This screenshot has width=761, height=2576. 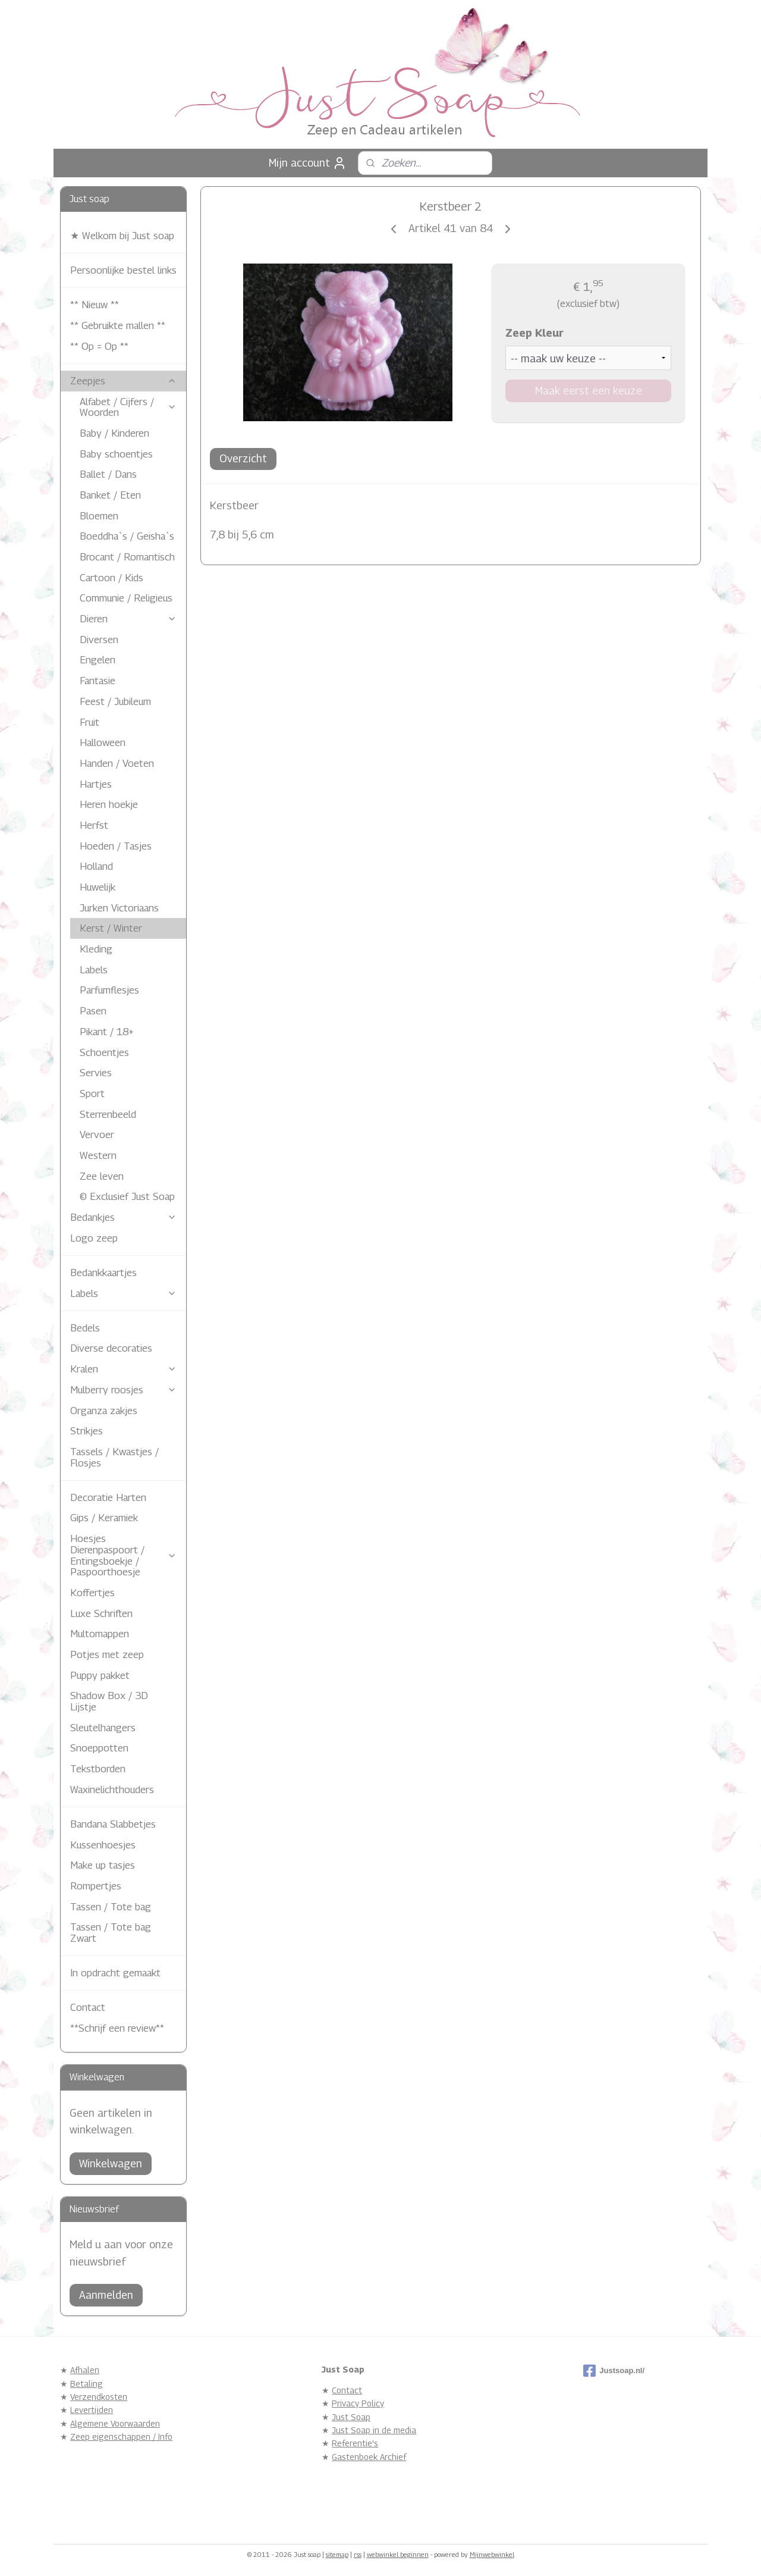 What do you see at coordinates (243, 458) in the screenshot?
I see `Overzicht` at bounding box center [243, 458].